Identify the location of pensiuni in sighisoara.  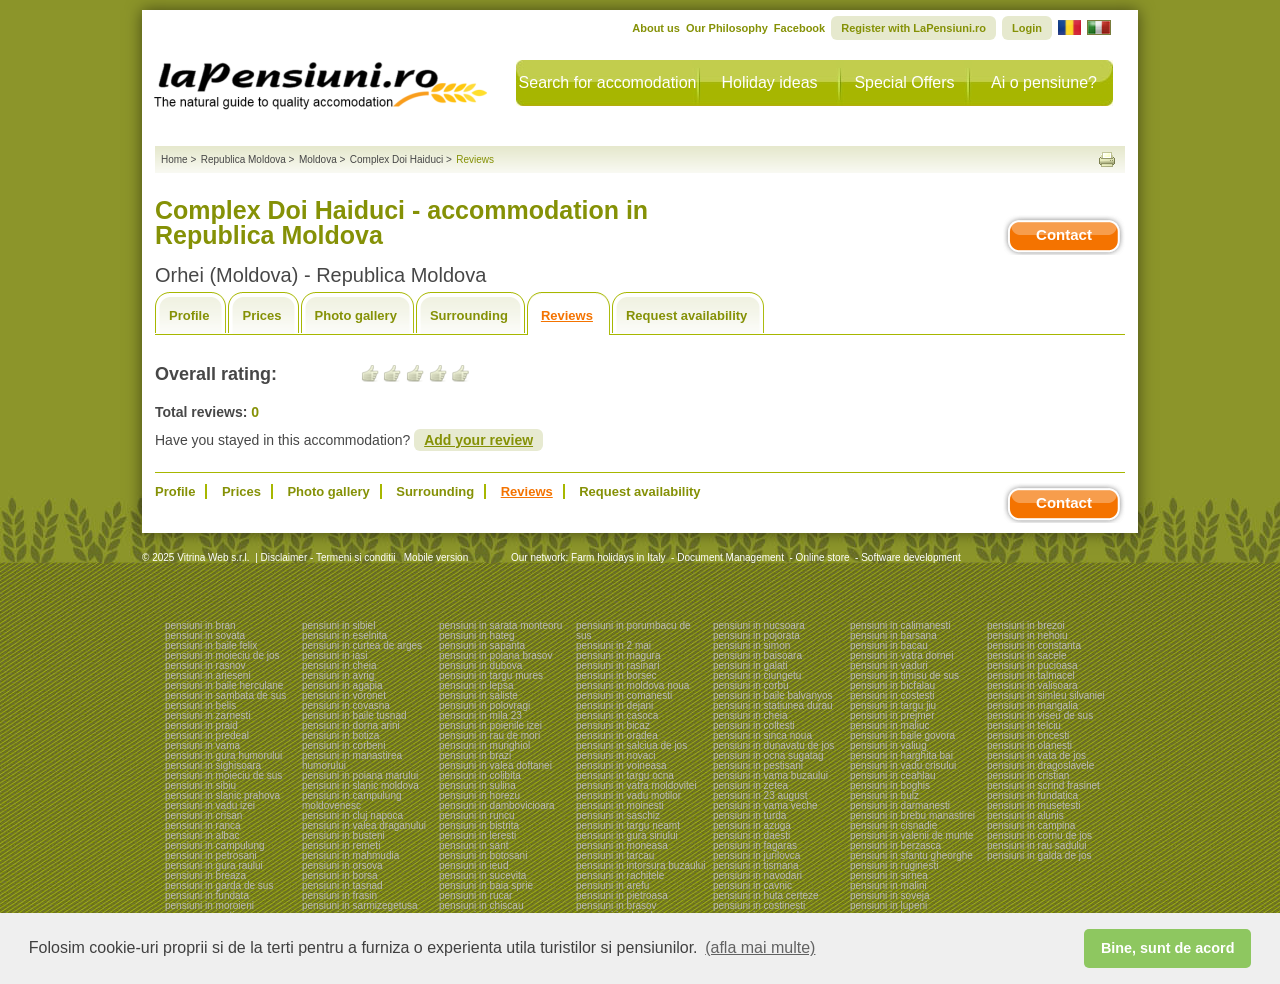
(213, 765).